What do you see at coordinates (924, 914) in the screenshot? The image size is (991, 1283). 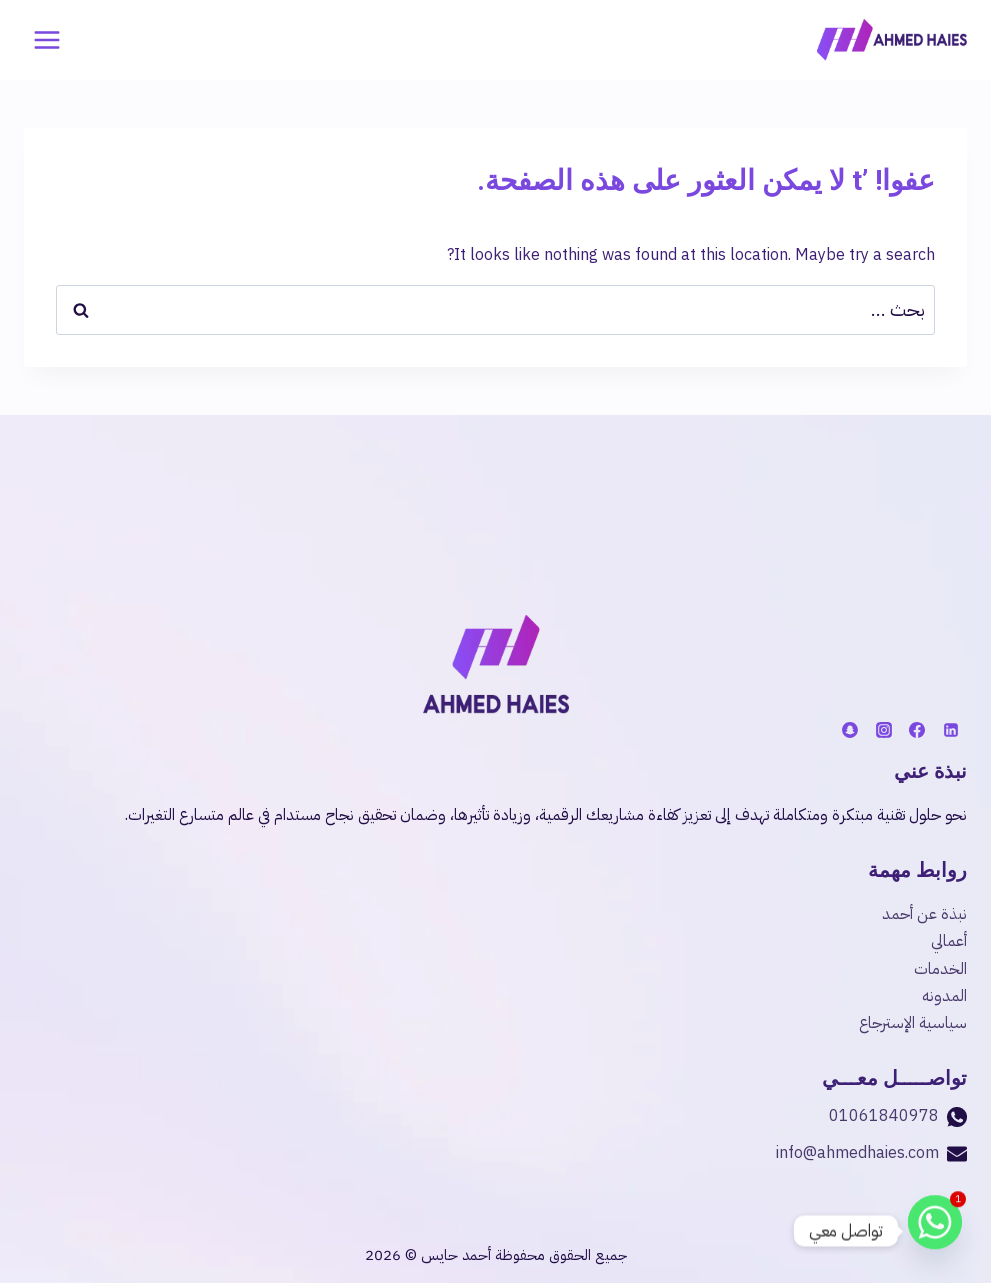 I see `نبذة عن أحمد` at bounding box center [924, 914].